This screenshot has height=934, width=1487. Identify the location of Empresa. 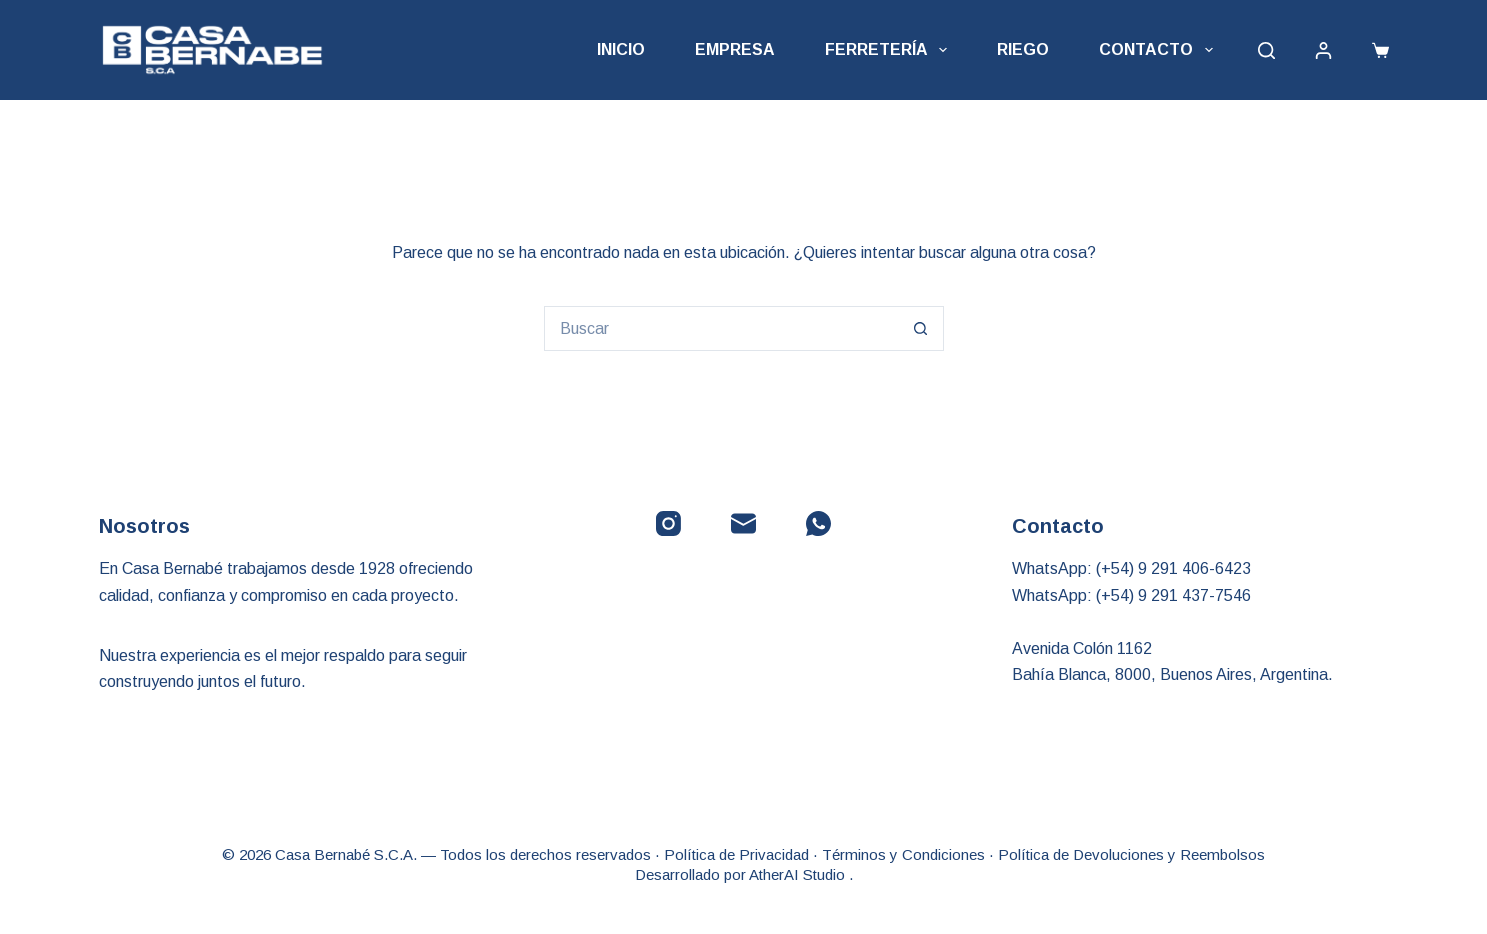
(735, 49).